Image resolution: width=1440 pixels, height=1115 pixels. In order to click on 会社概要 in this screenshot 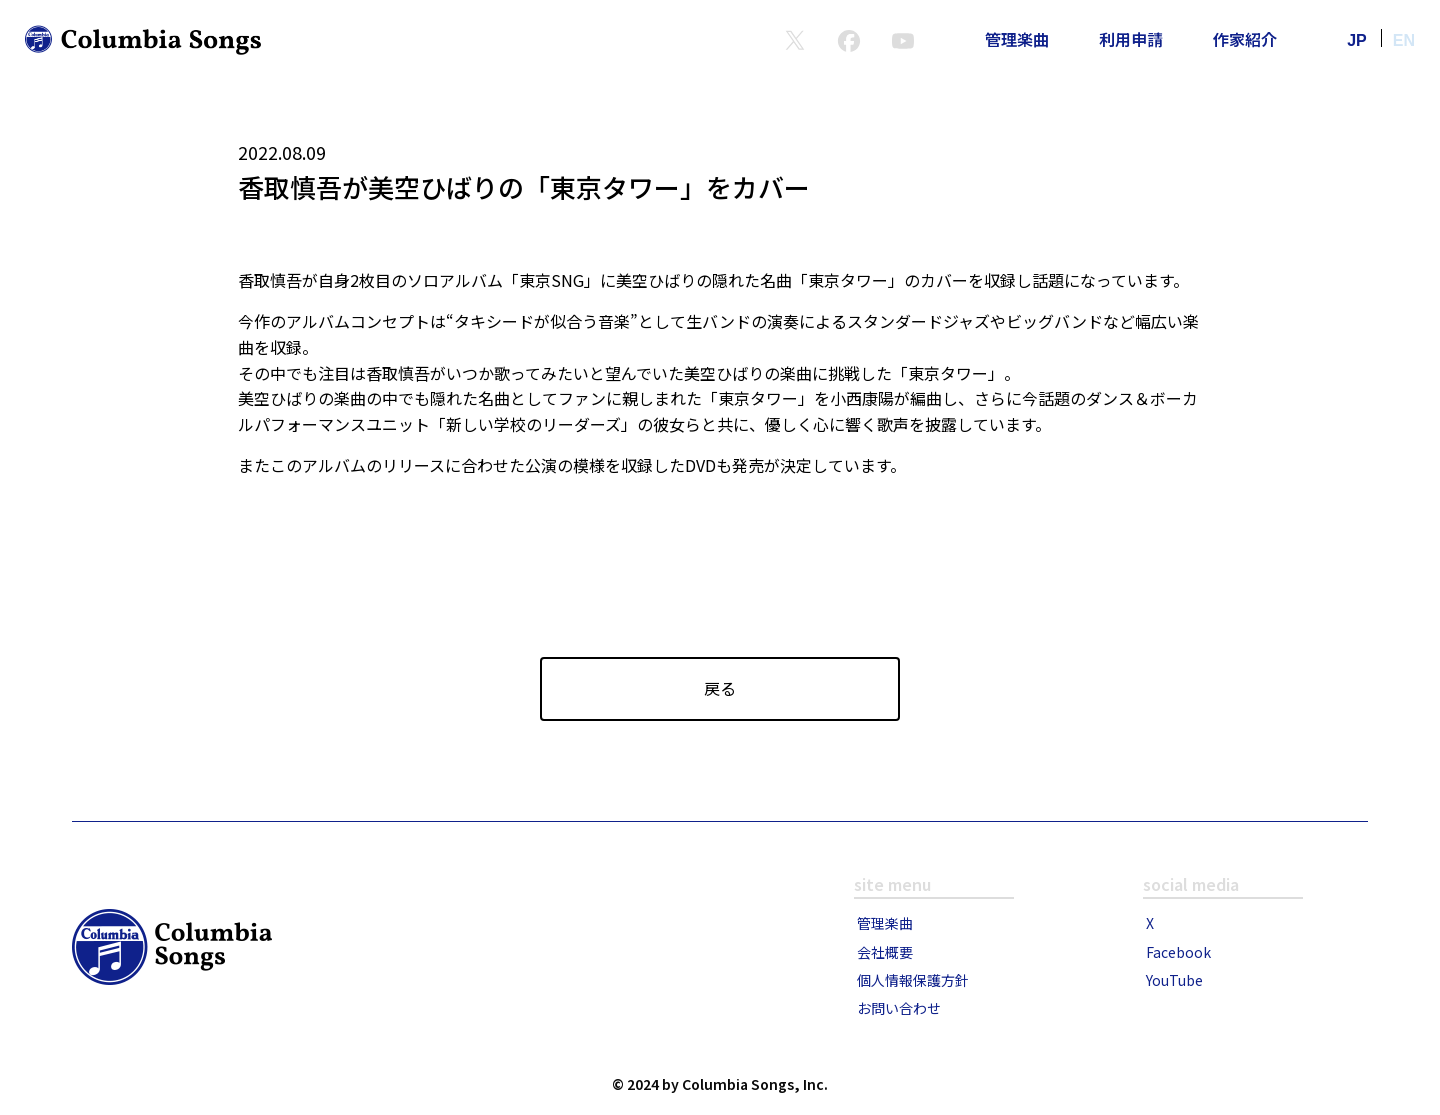, I will do `click(885, 952)`.